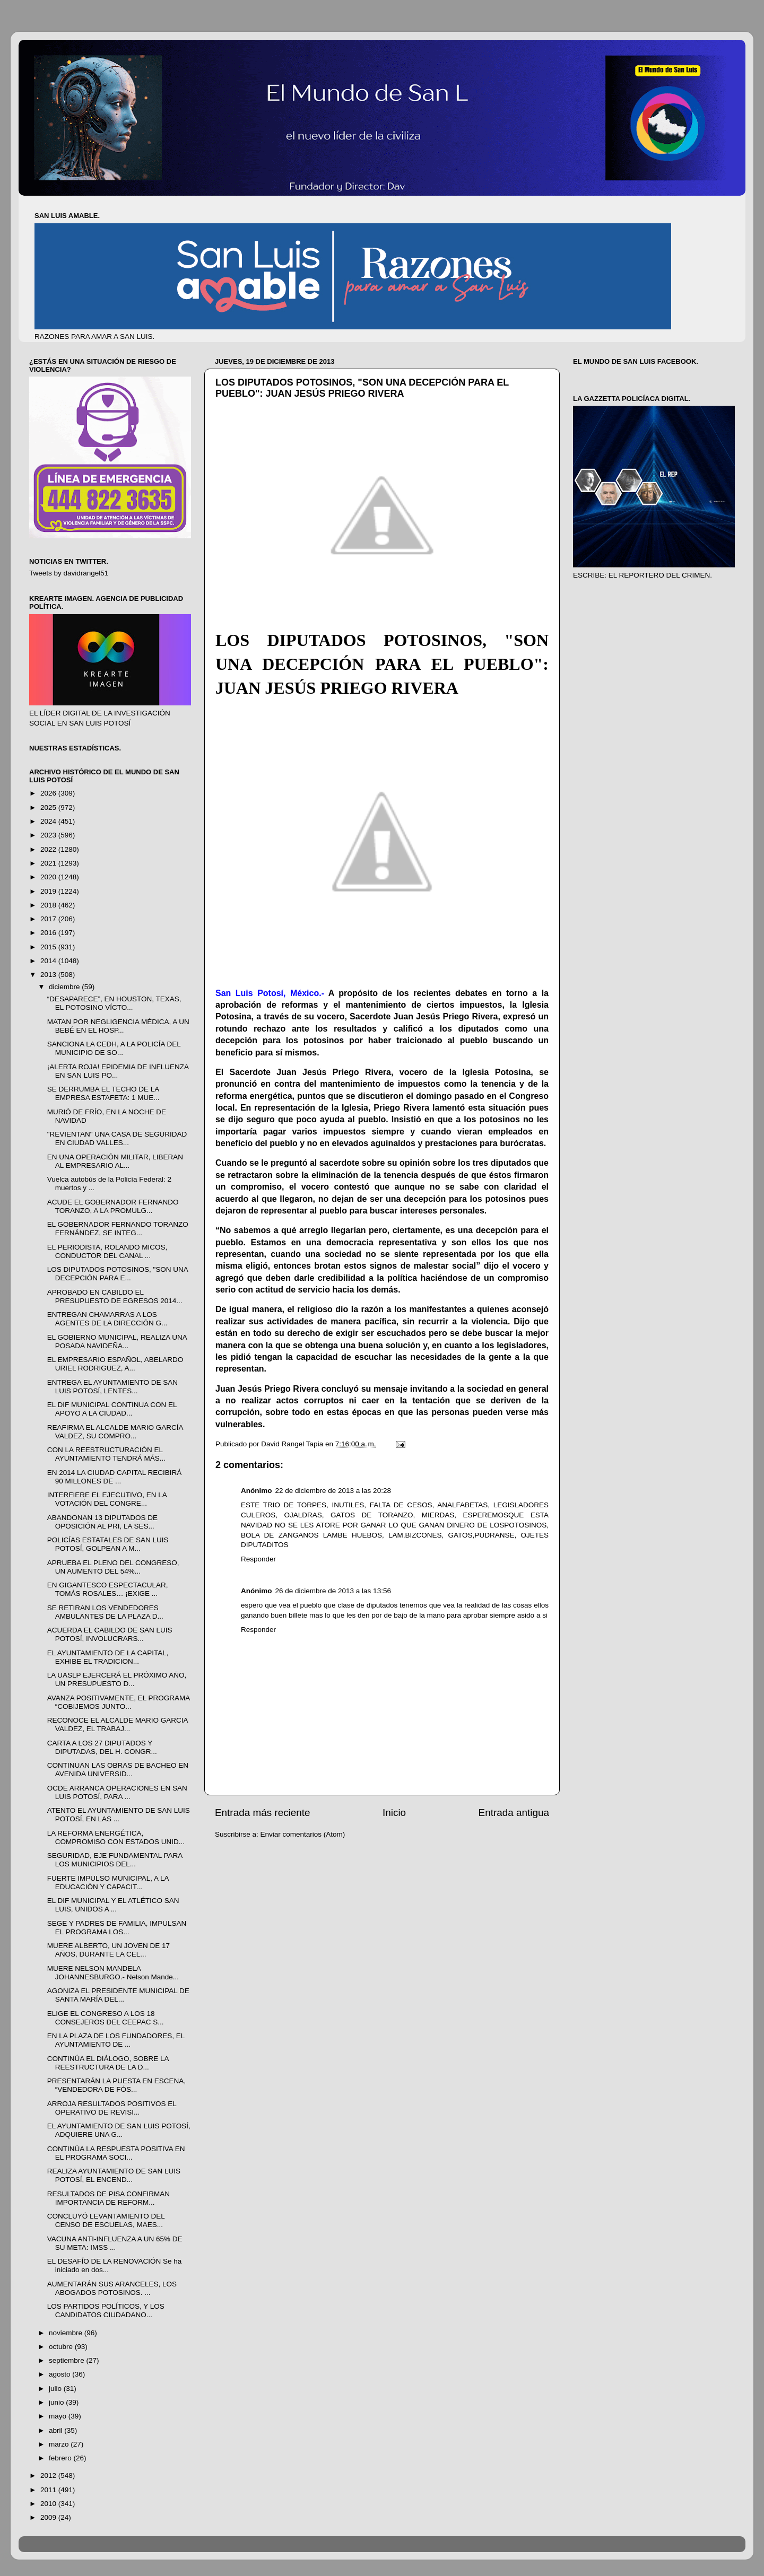  I want to click on 2019, so click(49, 891).